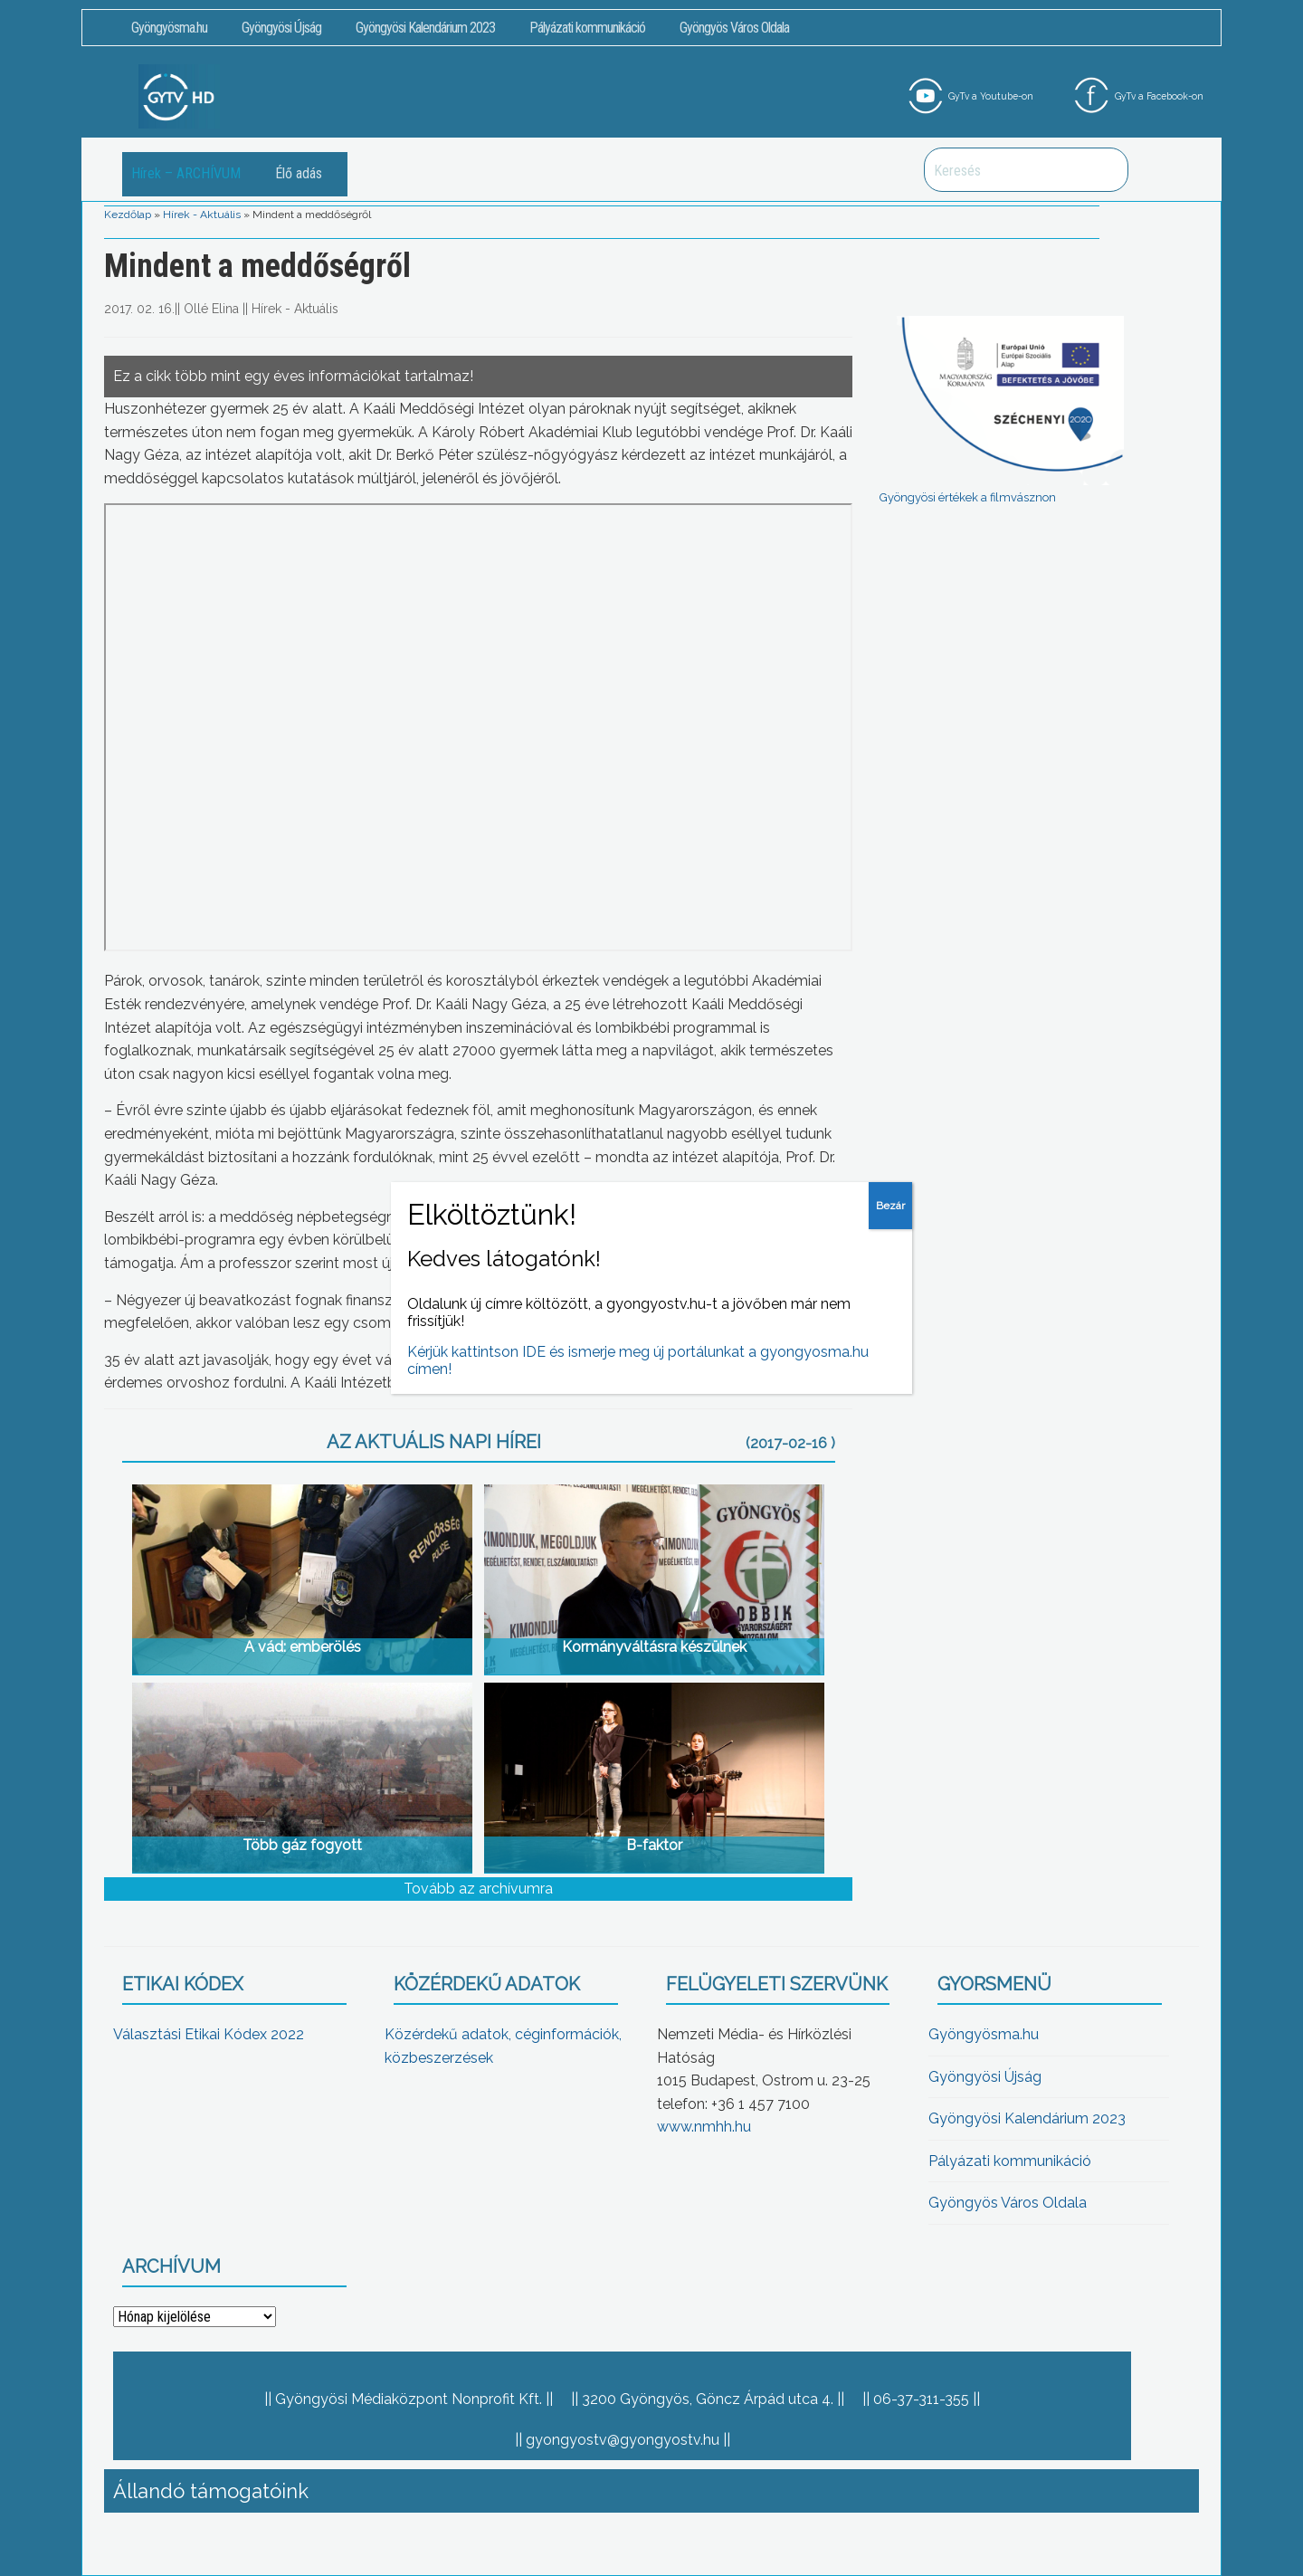 Image resolution: width=1303 pixels, height=2576 pixels. What do you see at coordinates (734, 27) in the screenshot?
I see `Gyöngyös Város Oldala` at bounding box center [734, 27].